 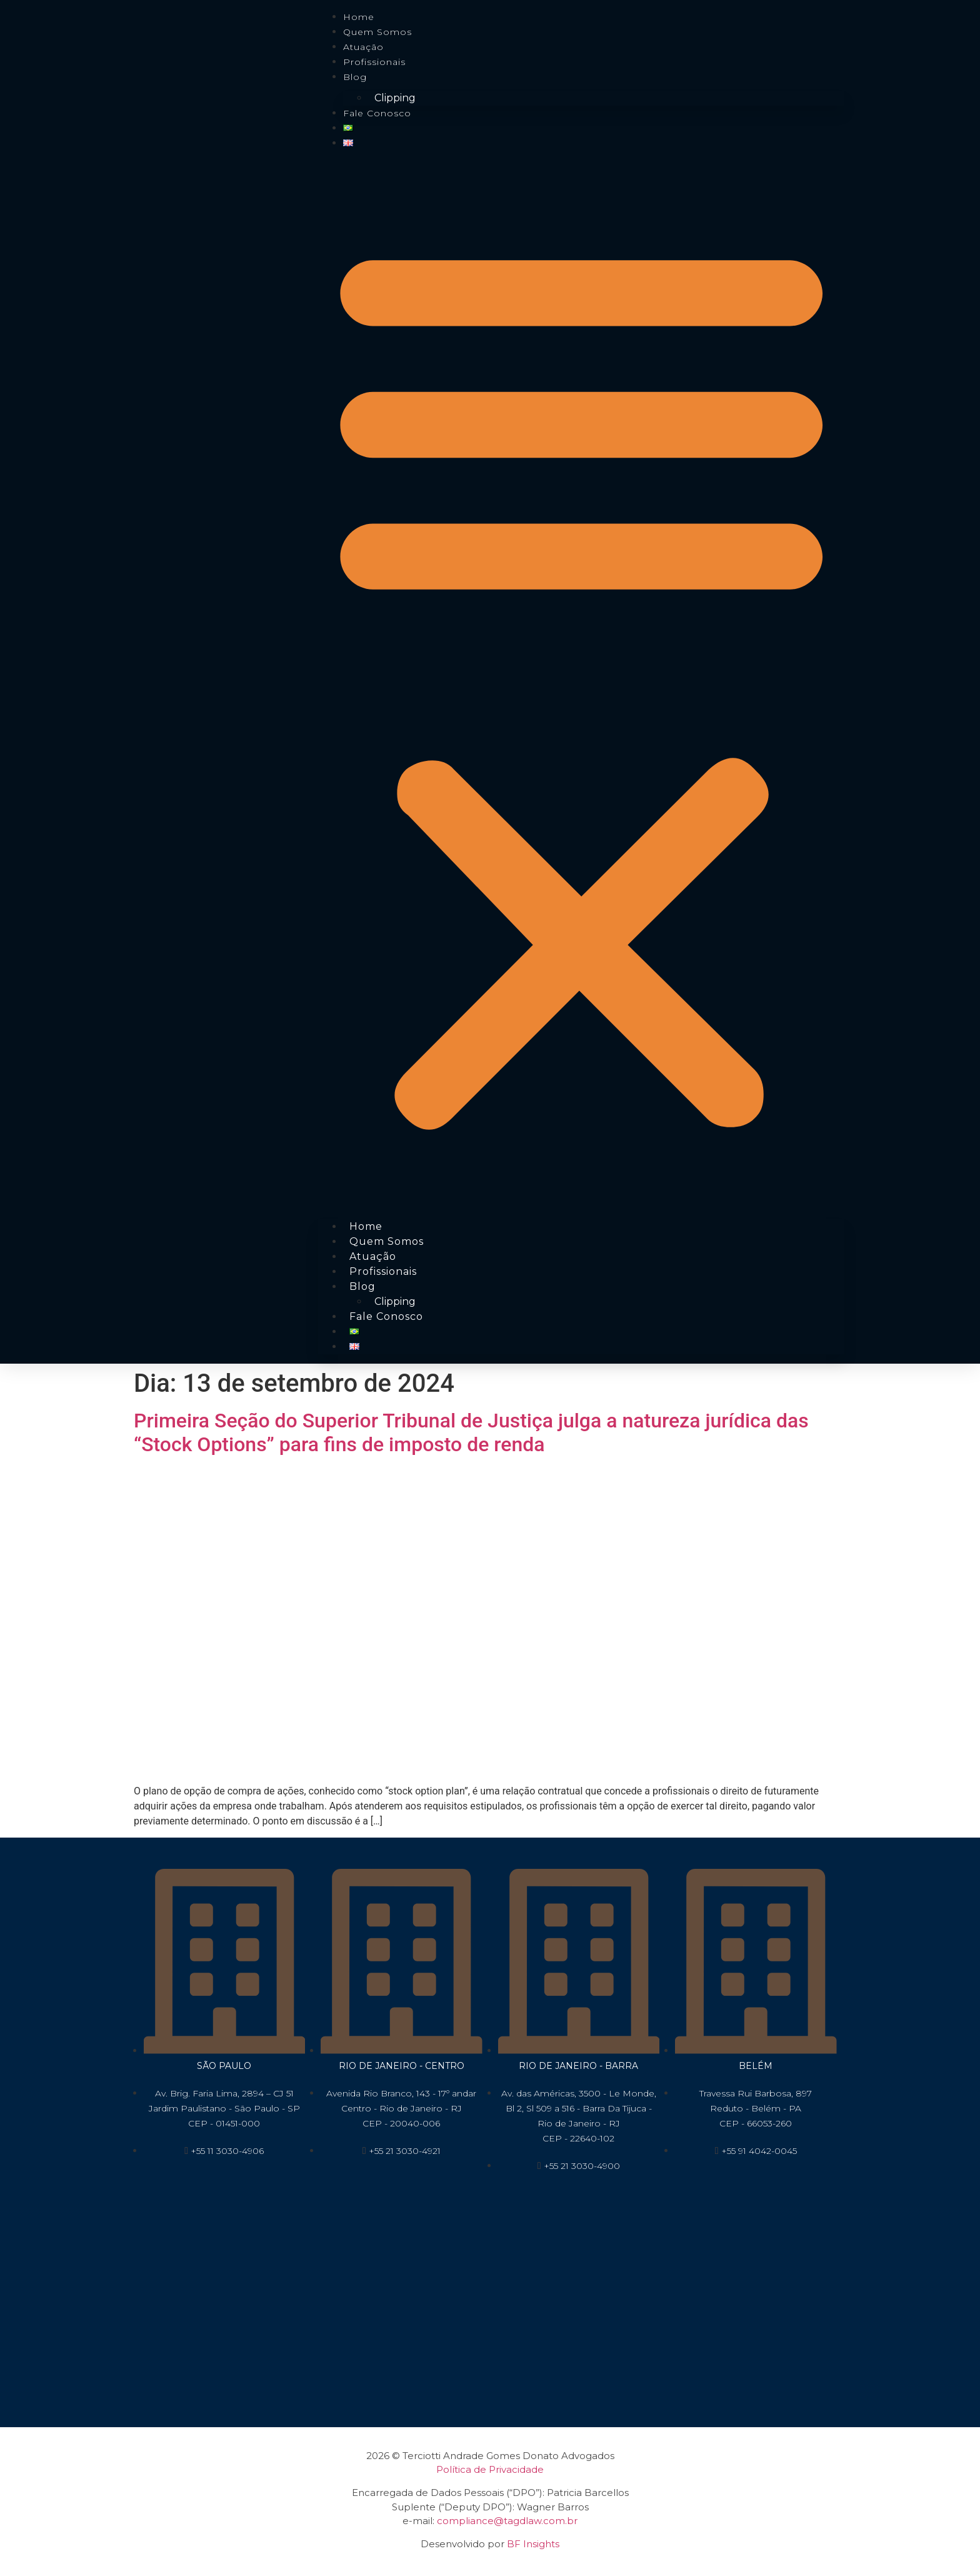 What do you see at coordinates (363, 47) in the screenshot?
I see `Atuação` at bounding box center [363, 47].